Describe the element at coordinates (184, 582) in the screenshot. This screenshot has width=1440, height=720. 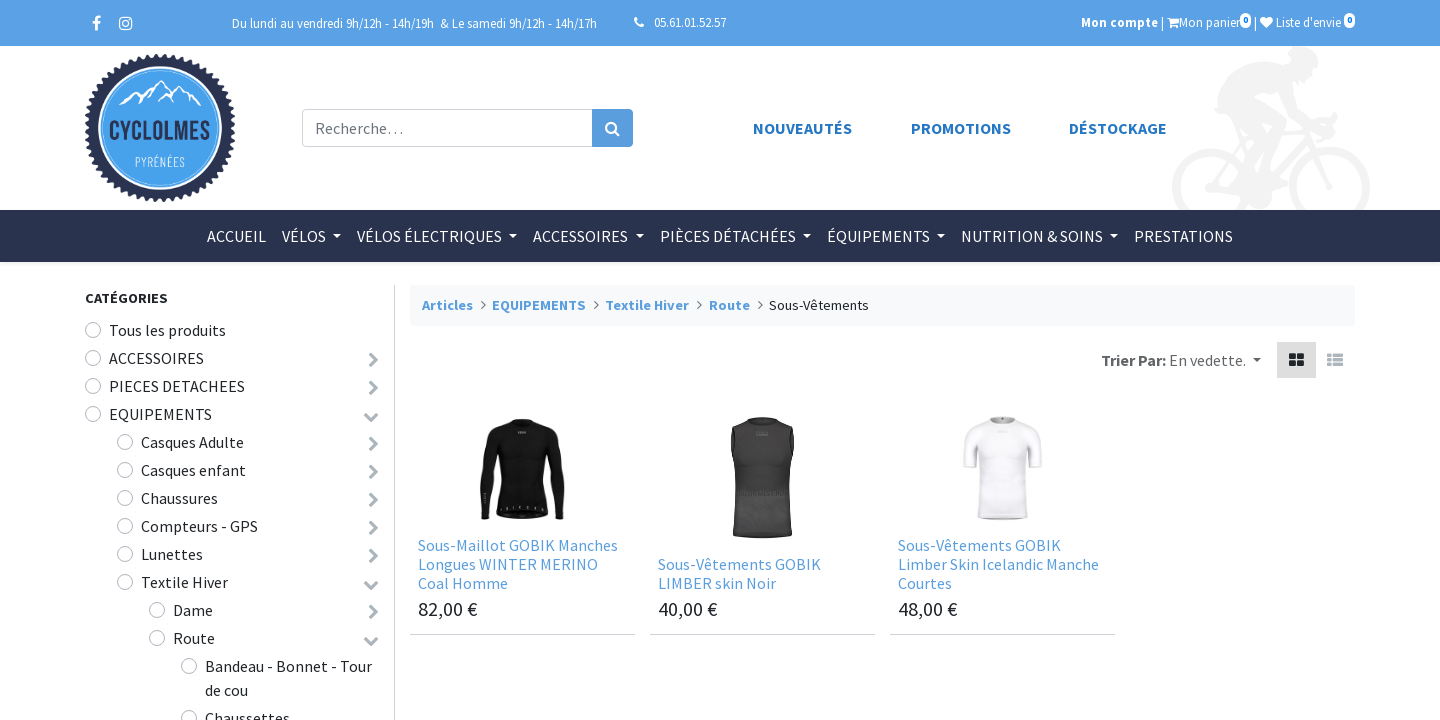
I see `Textile Hiver` at that location.